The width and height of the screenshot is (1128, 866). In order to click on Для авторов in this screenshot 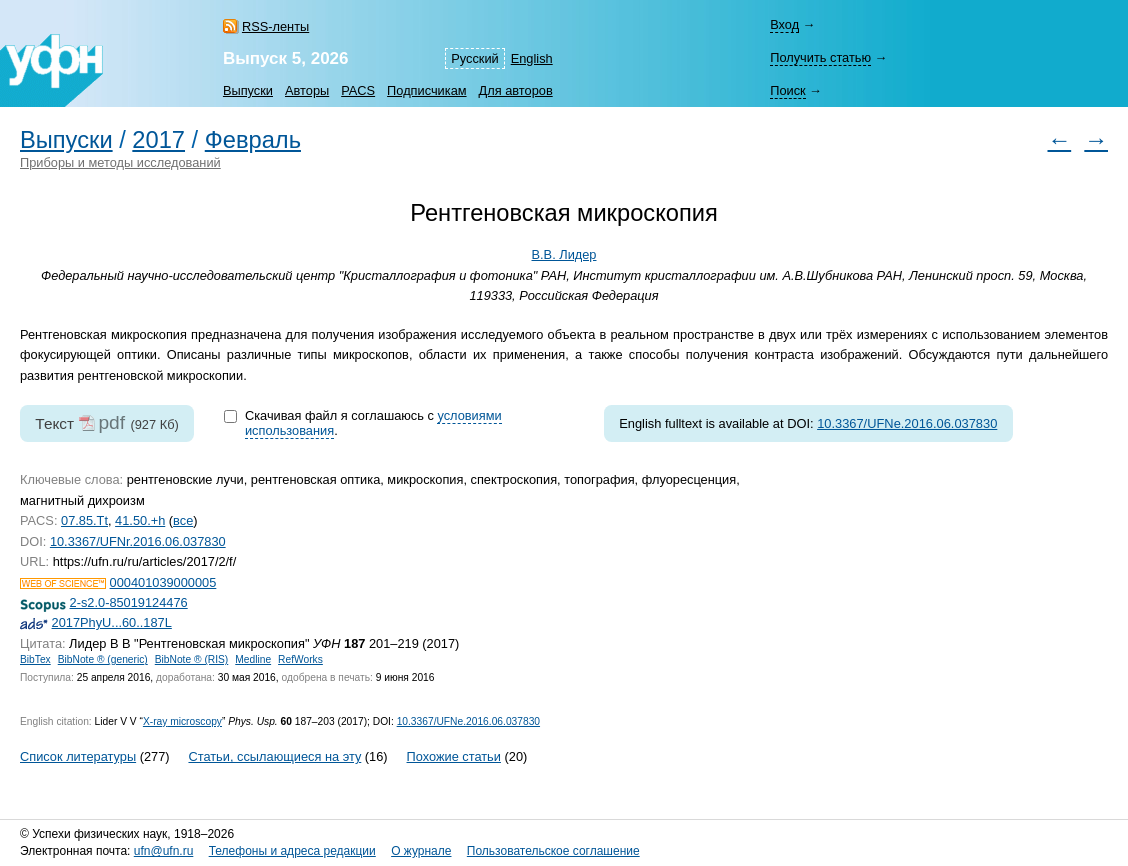, I will do `click(516, 90)`.